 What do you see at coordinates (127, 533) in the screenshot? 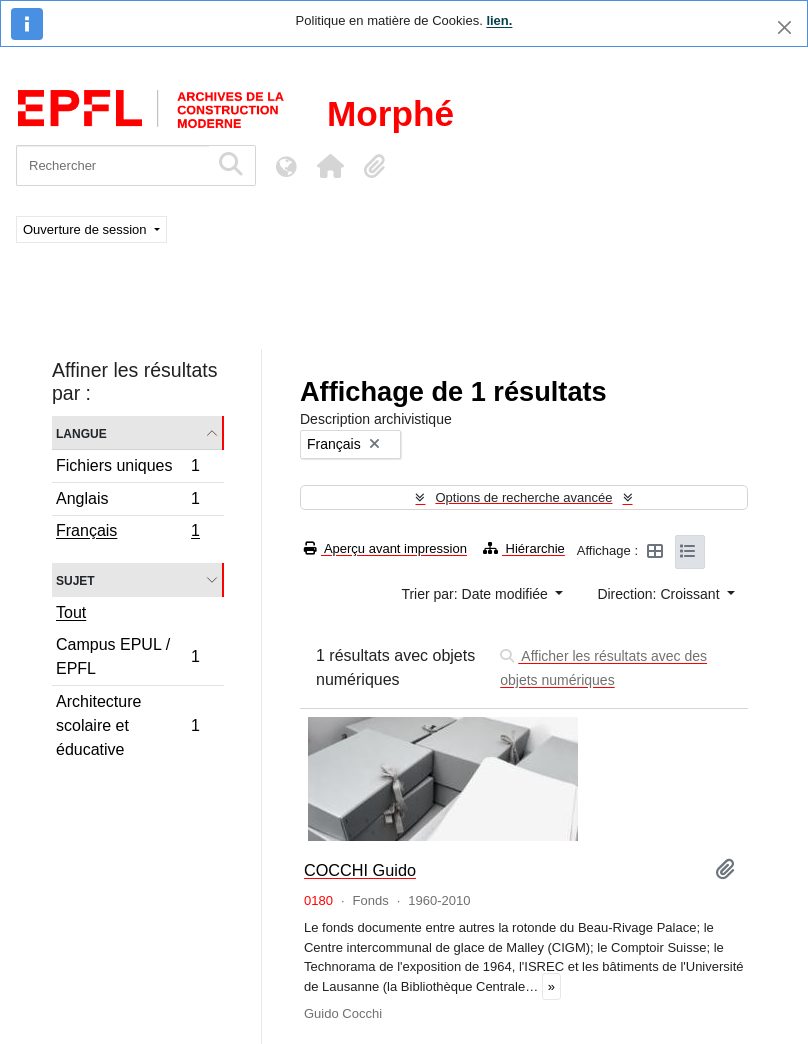
I see `Français` at bounding box center [127, 533].